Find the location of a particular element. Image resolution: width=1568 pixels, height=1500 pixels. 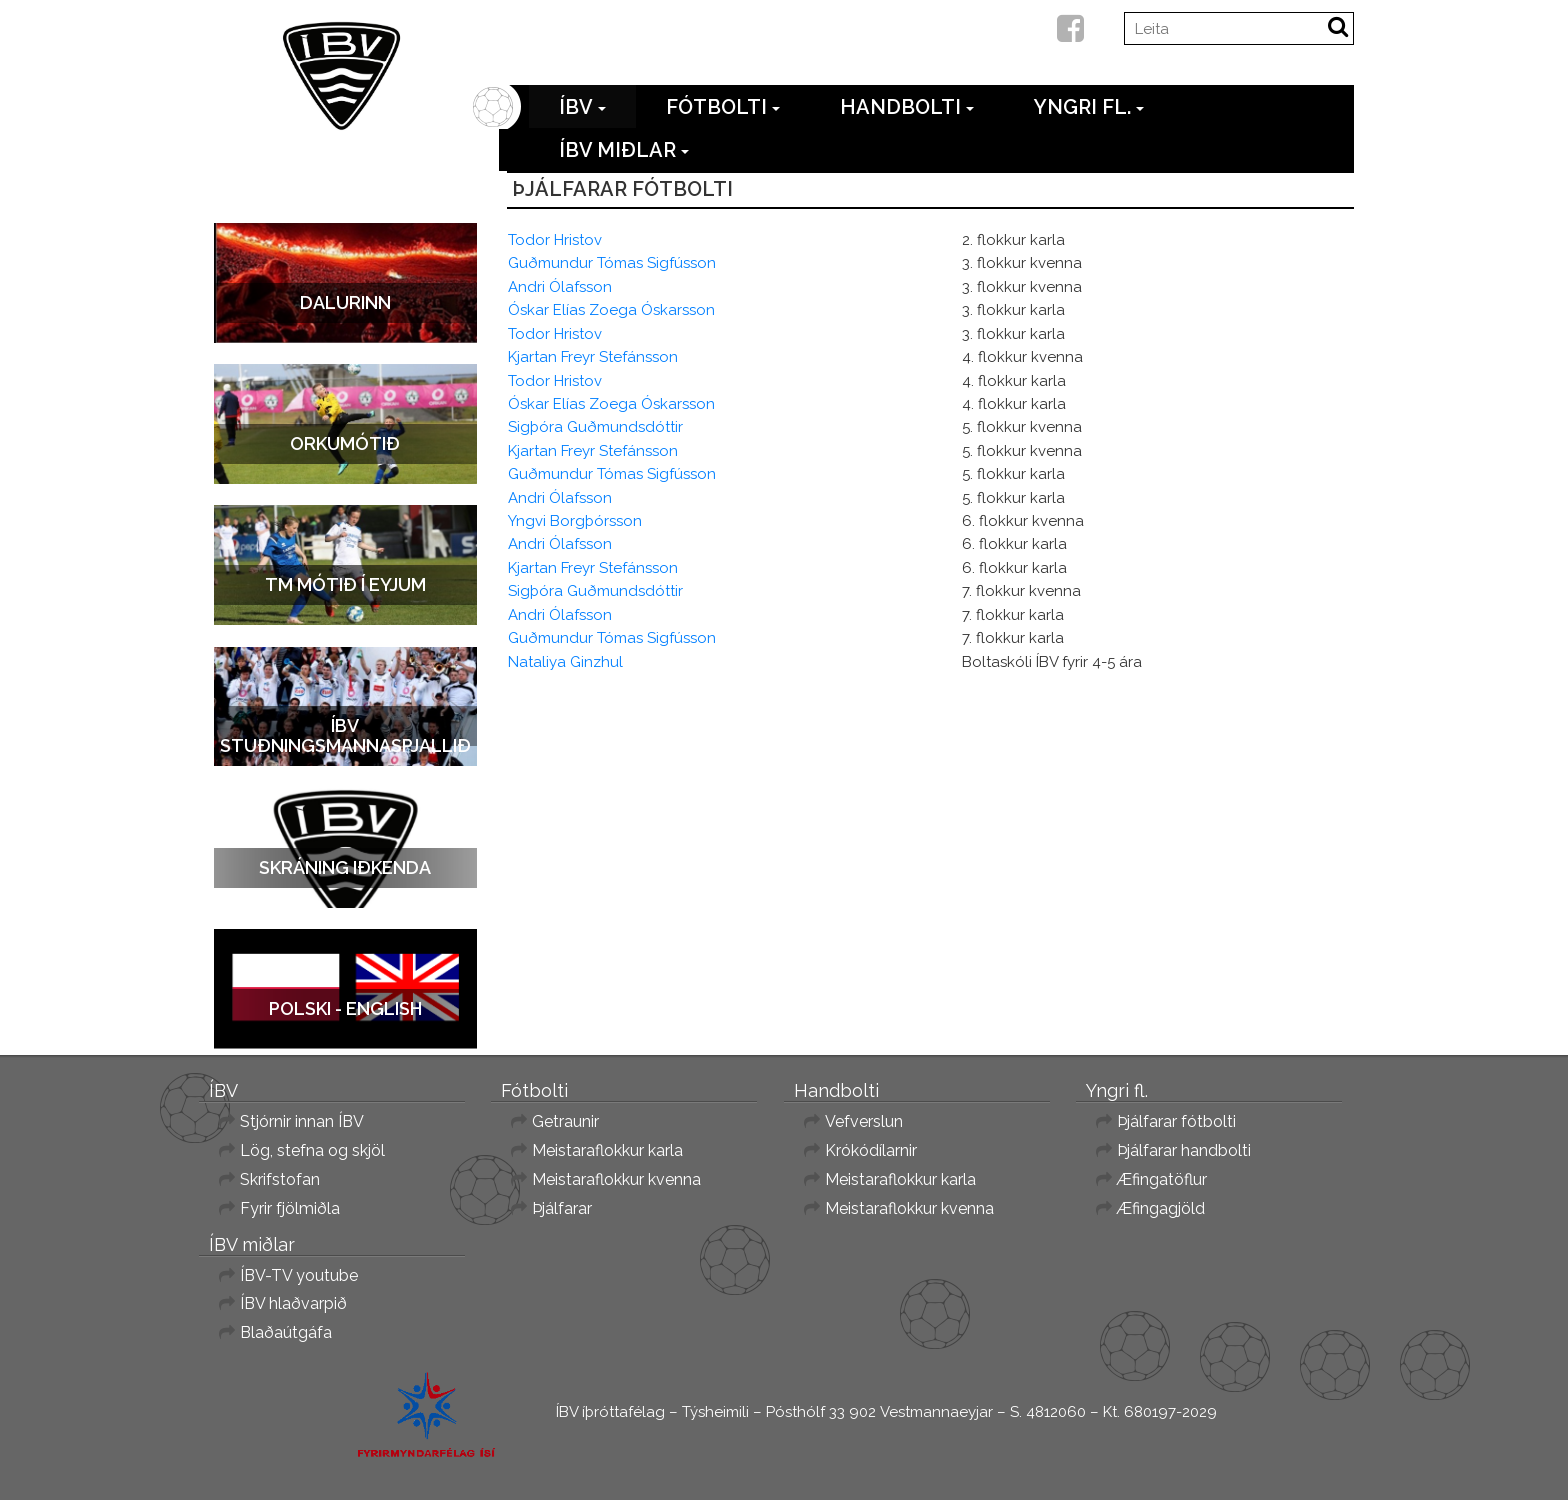

Andri Ólafsson is located at coordinates (560, 287).